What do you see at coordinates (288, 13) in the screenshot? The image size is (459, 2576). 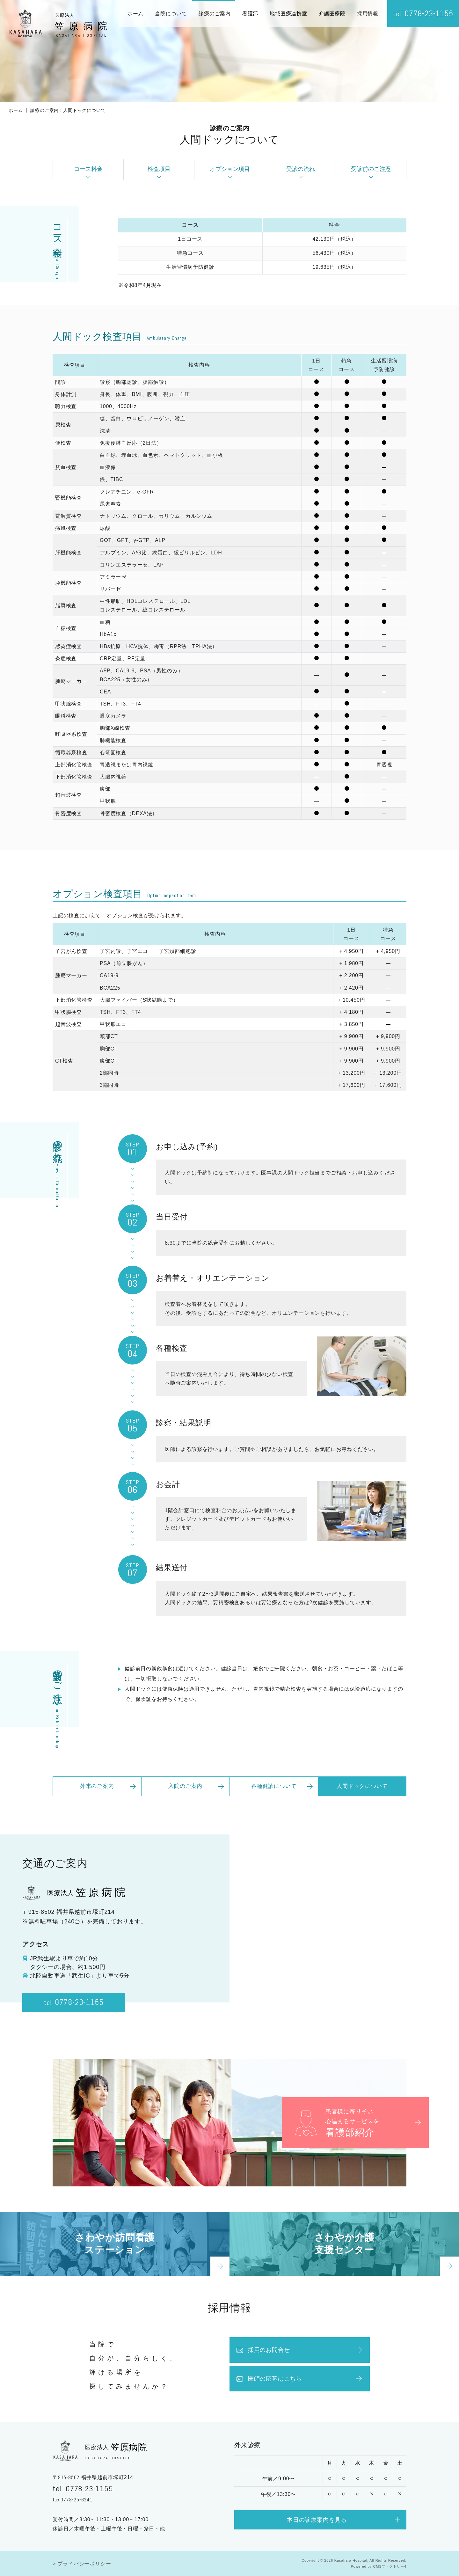 I see `地域医療連携室` at bounding box center [288, 13].